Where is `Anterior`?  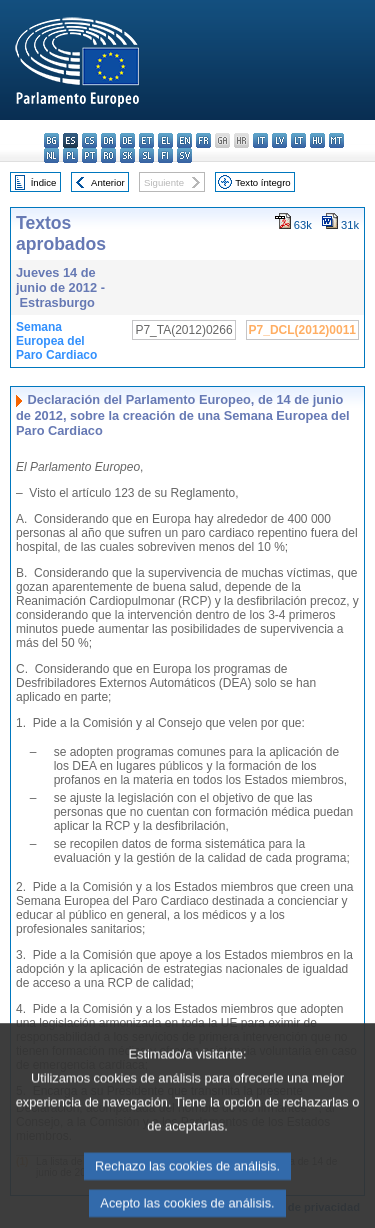
Anterior is located at coordinates (108, 182).